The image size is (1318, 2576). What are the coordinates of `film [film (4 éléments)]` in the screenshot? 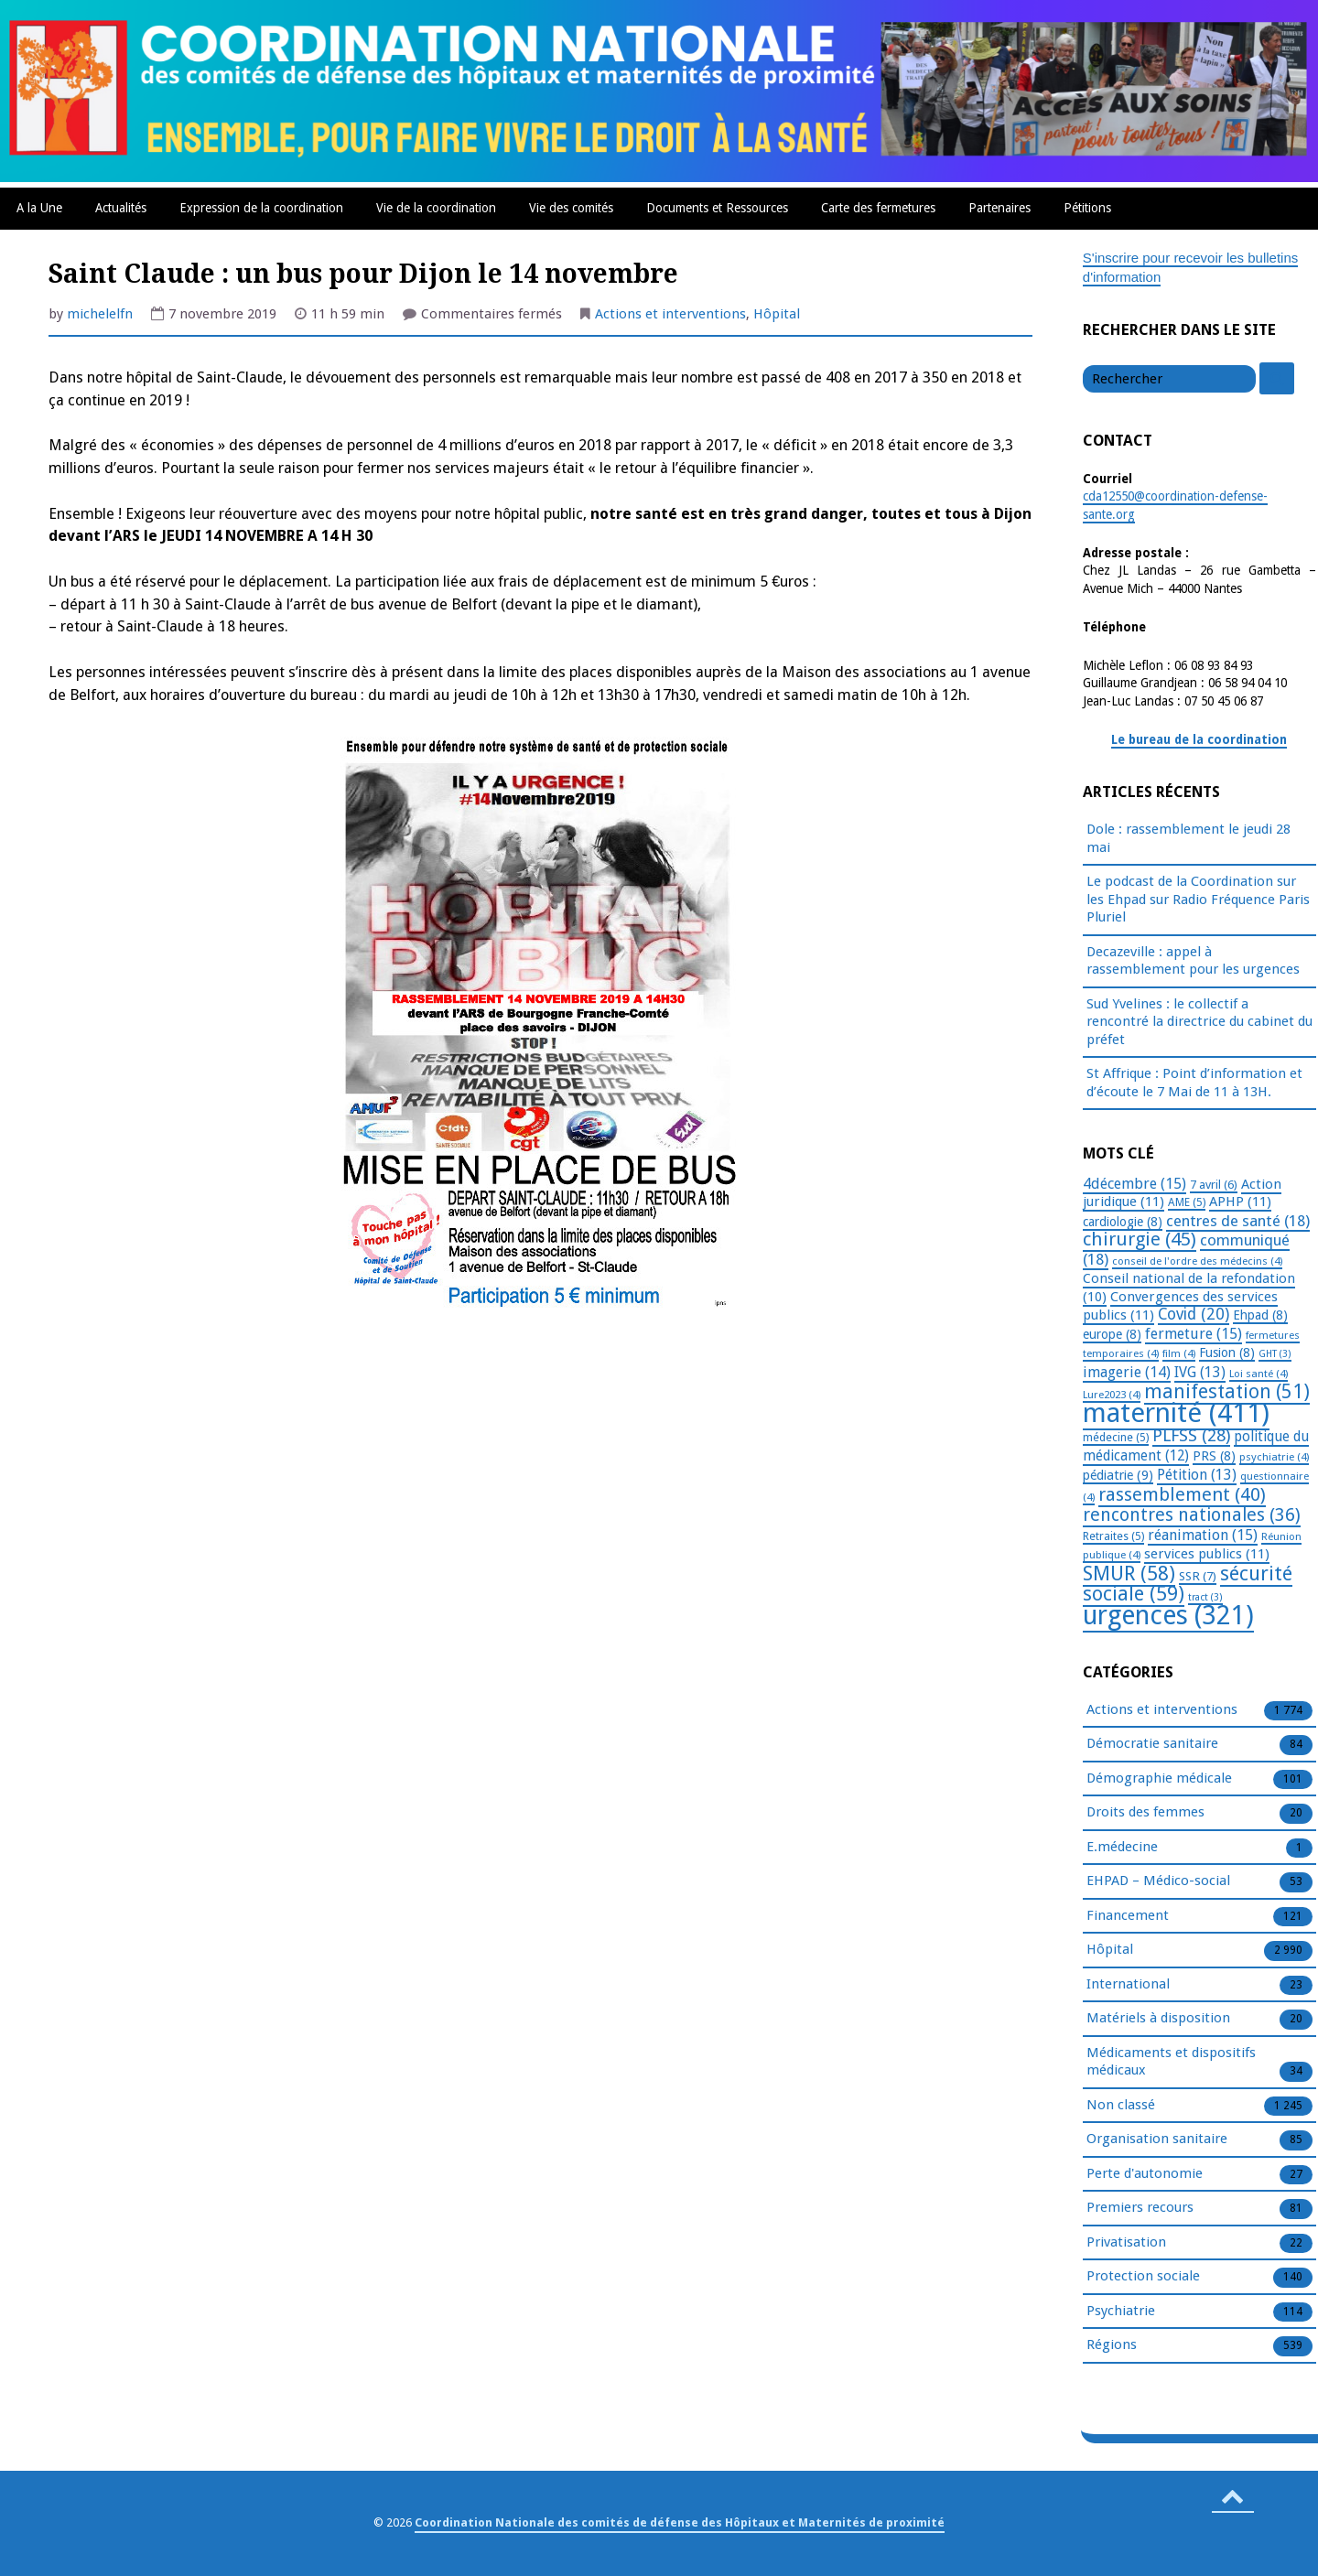 It's located at (1178, 1353).